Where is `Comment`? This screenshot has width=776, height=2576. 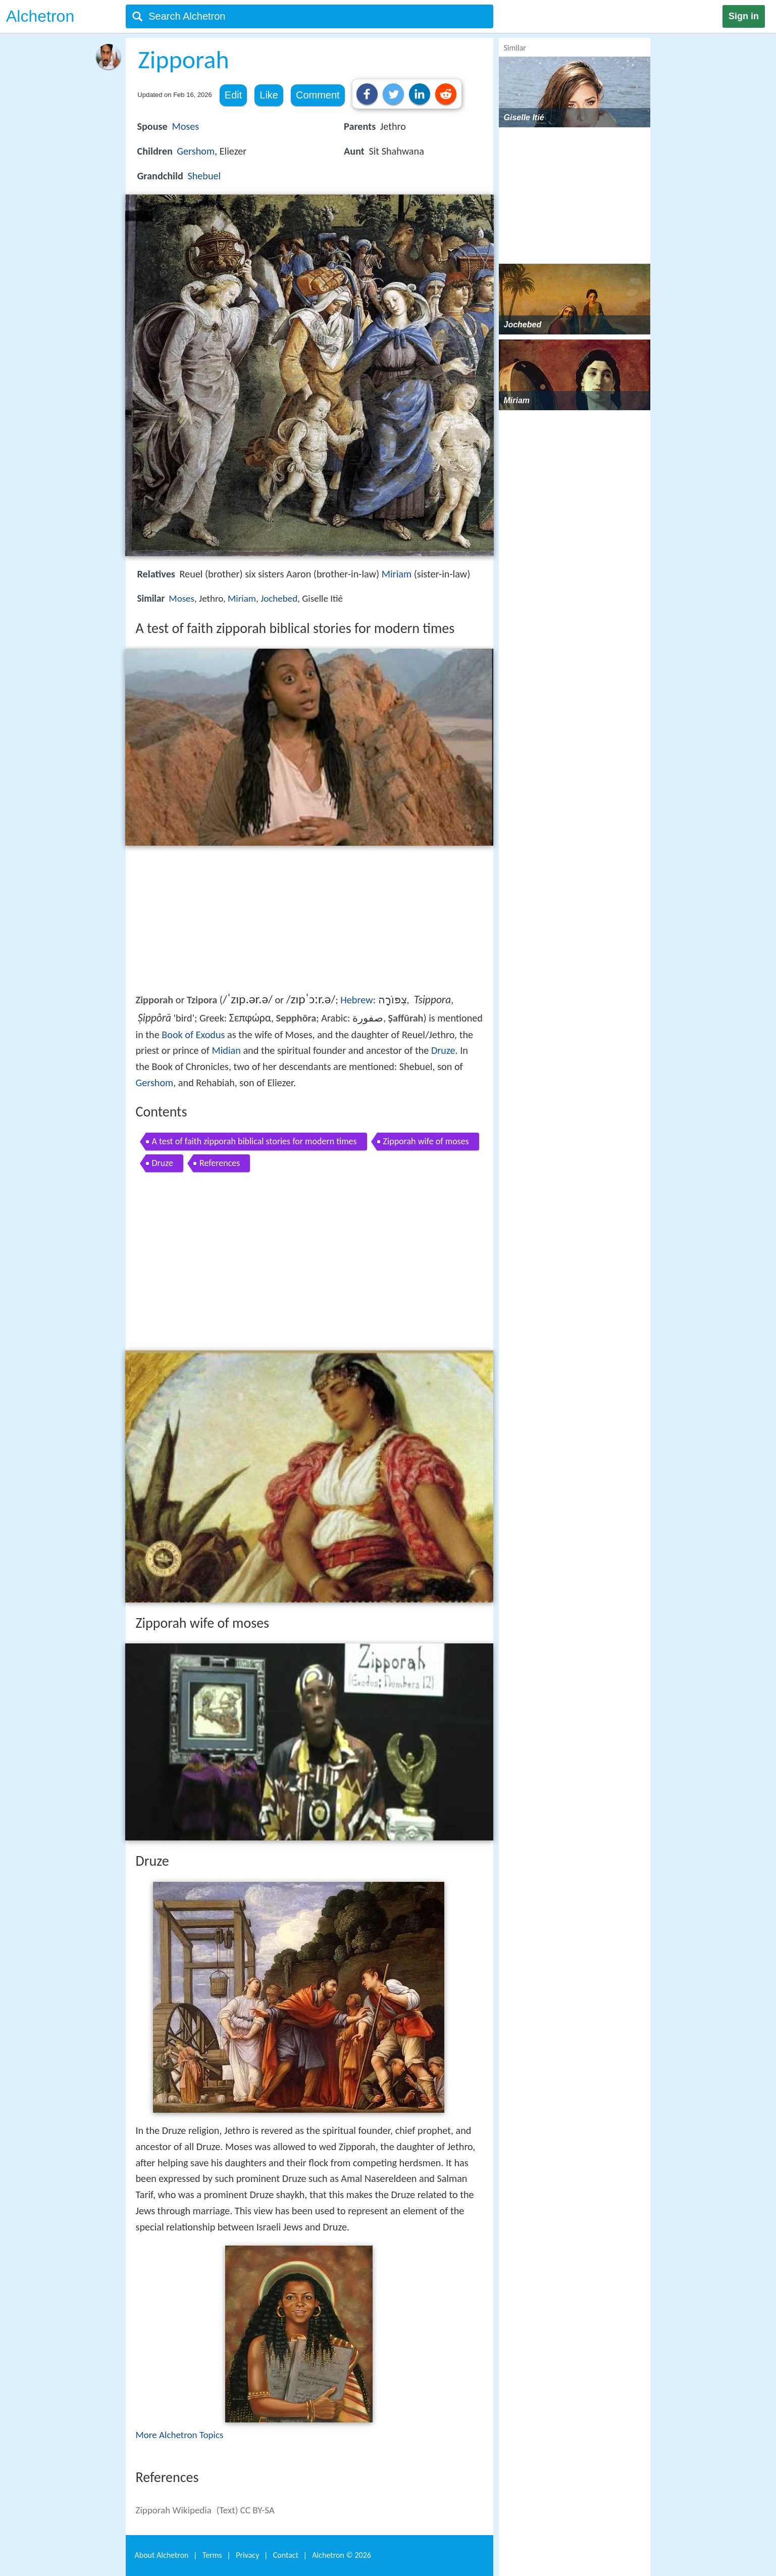 Comment is located at coordinates (318, 95).